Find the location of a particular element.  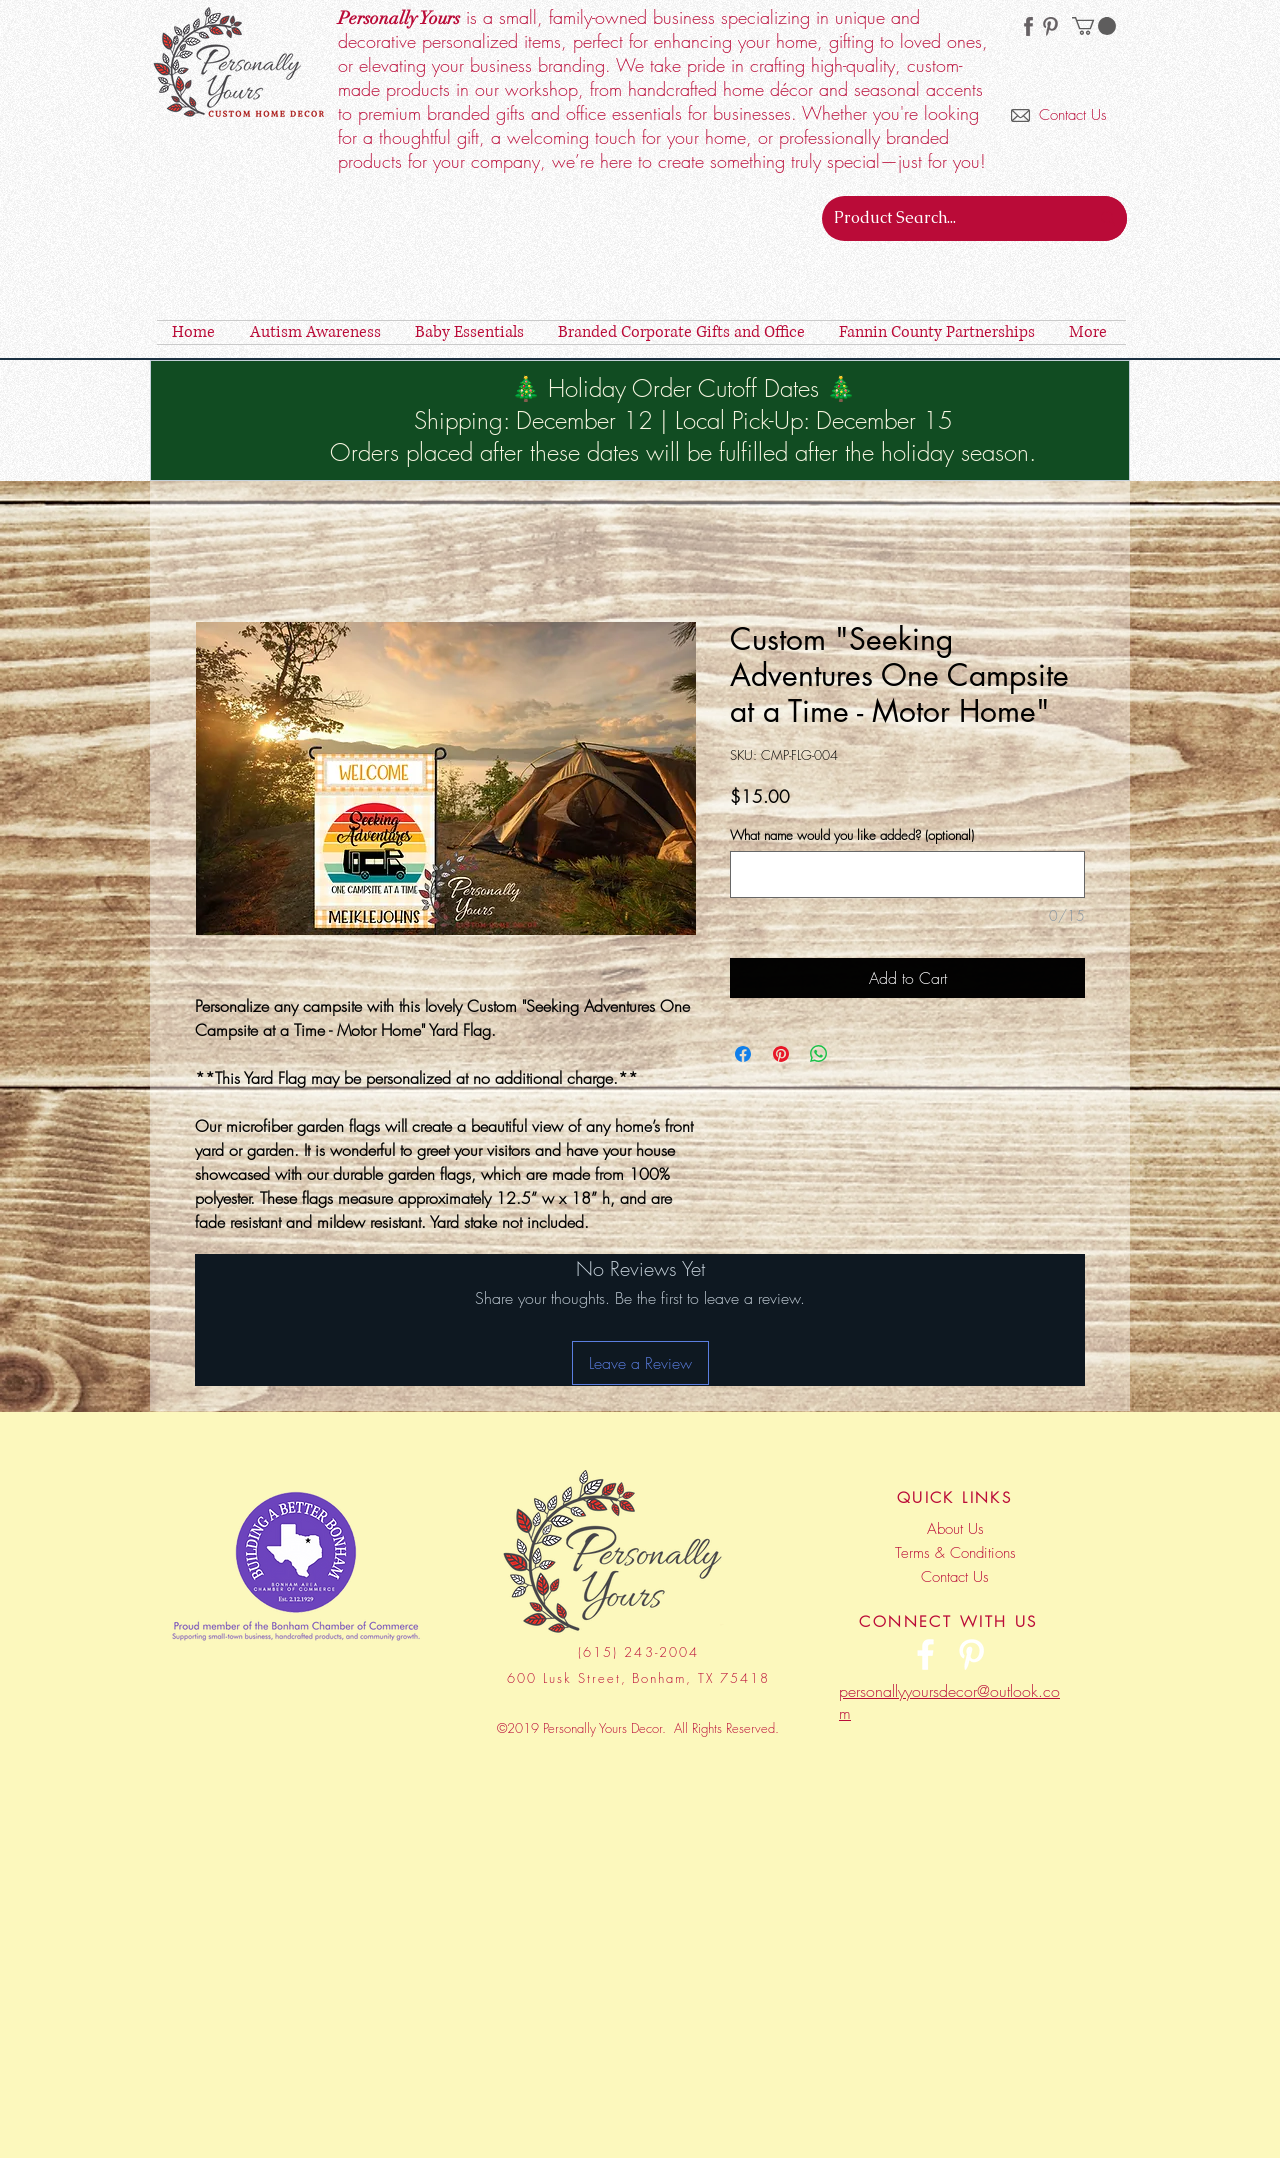

[About Us] is located at coordinates (955, 1529).